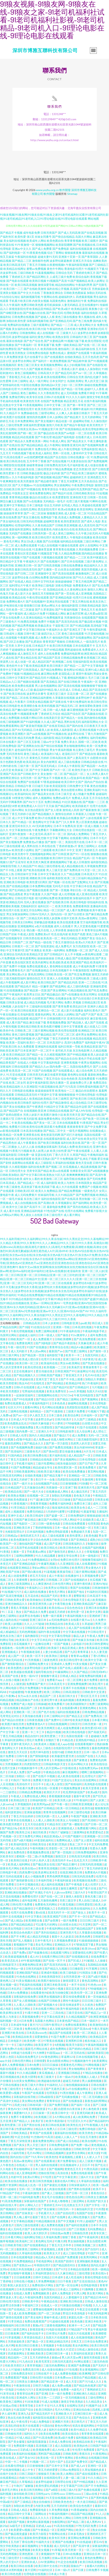 The image size is (109, 2576). Describe the element at coordinates (82, 1796) in the screenshot. I see `最新午夜宅男` at that location.